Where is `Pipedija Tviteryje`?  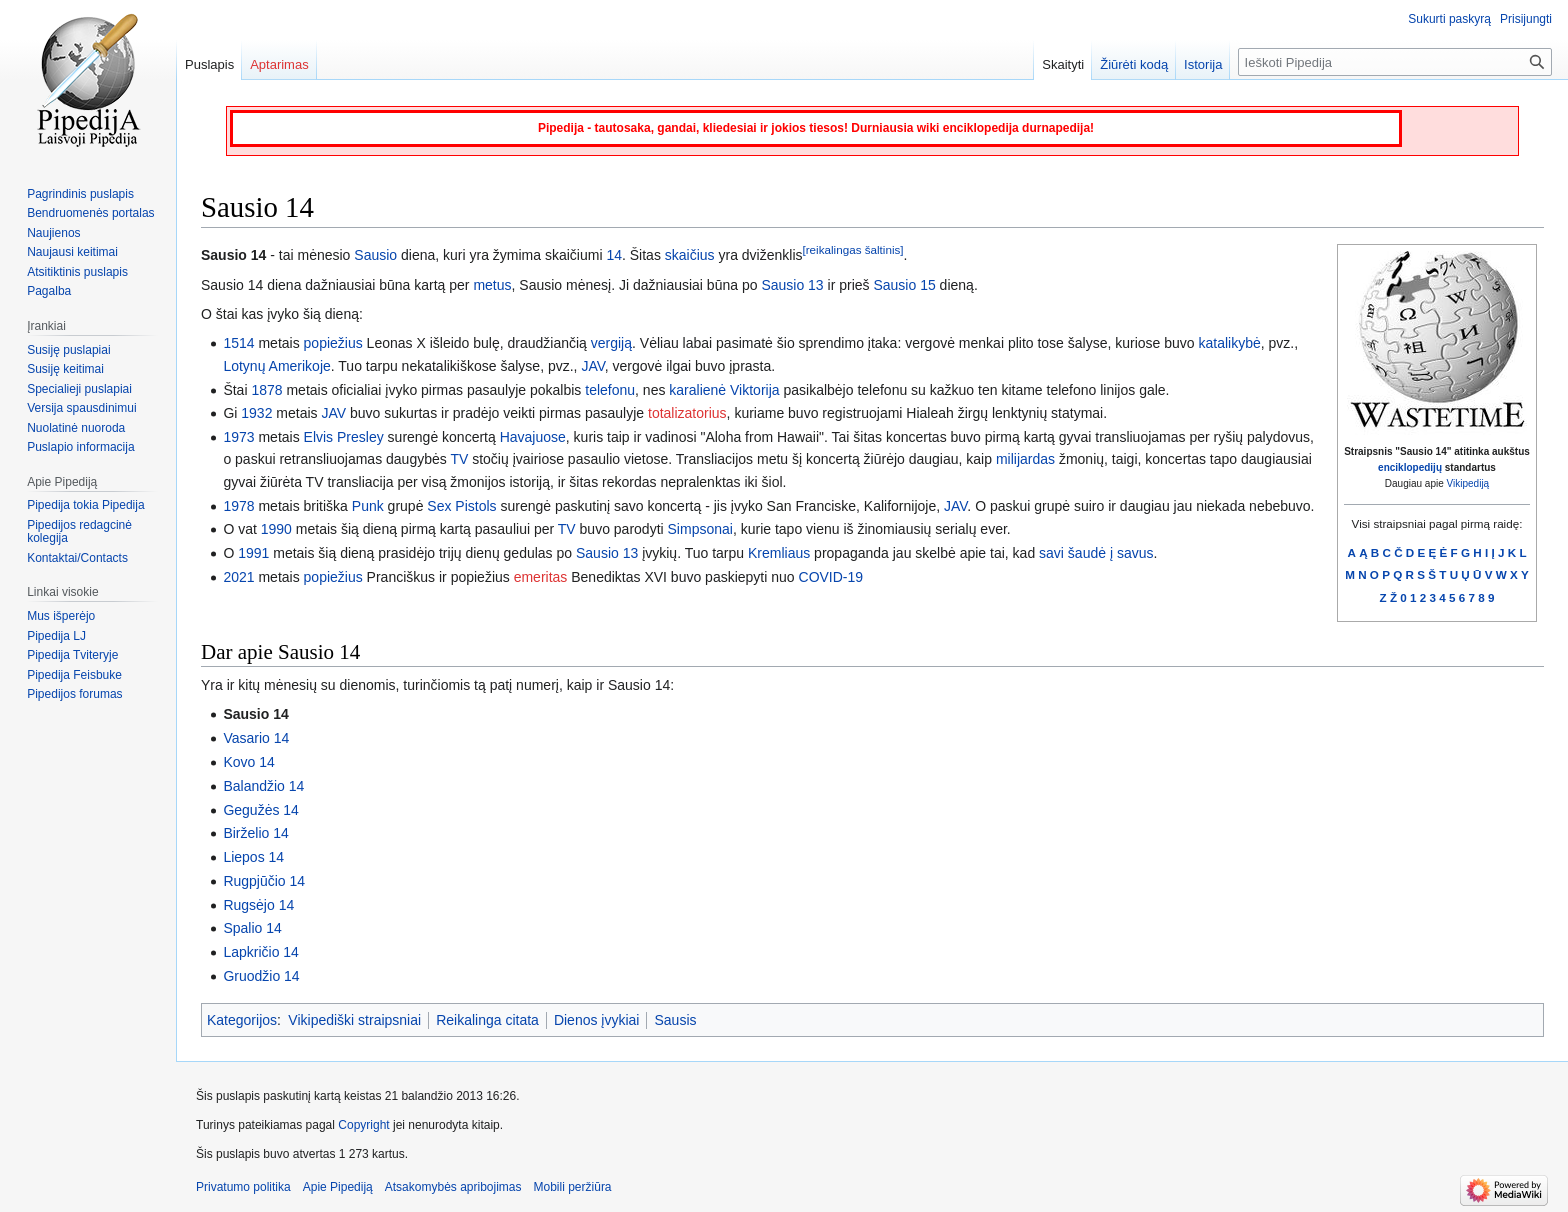
Pipedija Tviteryje is located at coordinates (72, 655).